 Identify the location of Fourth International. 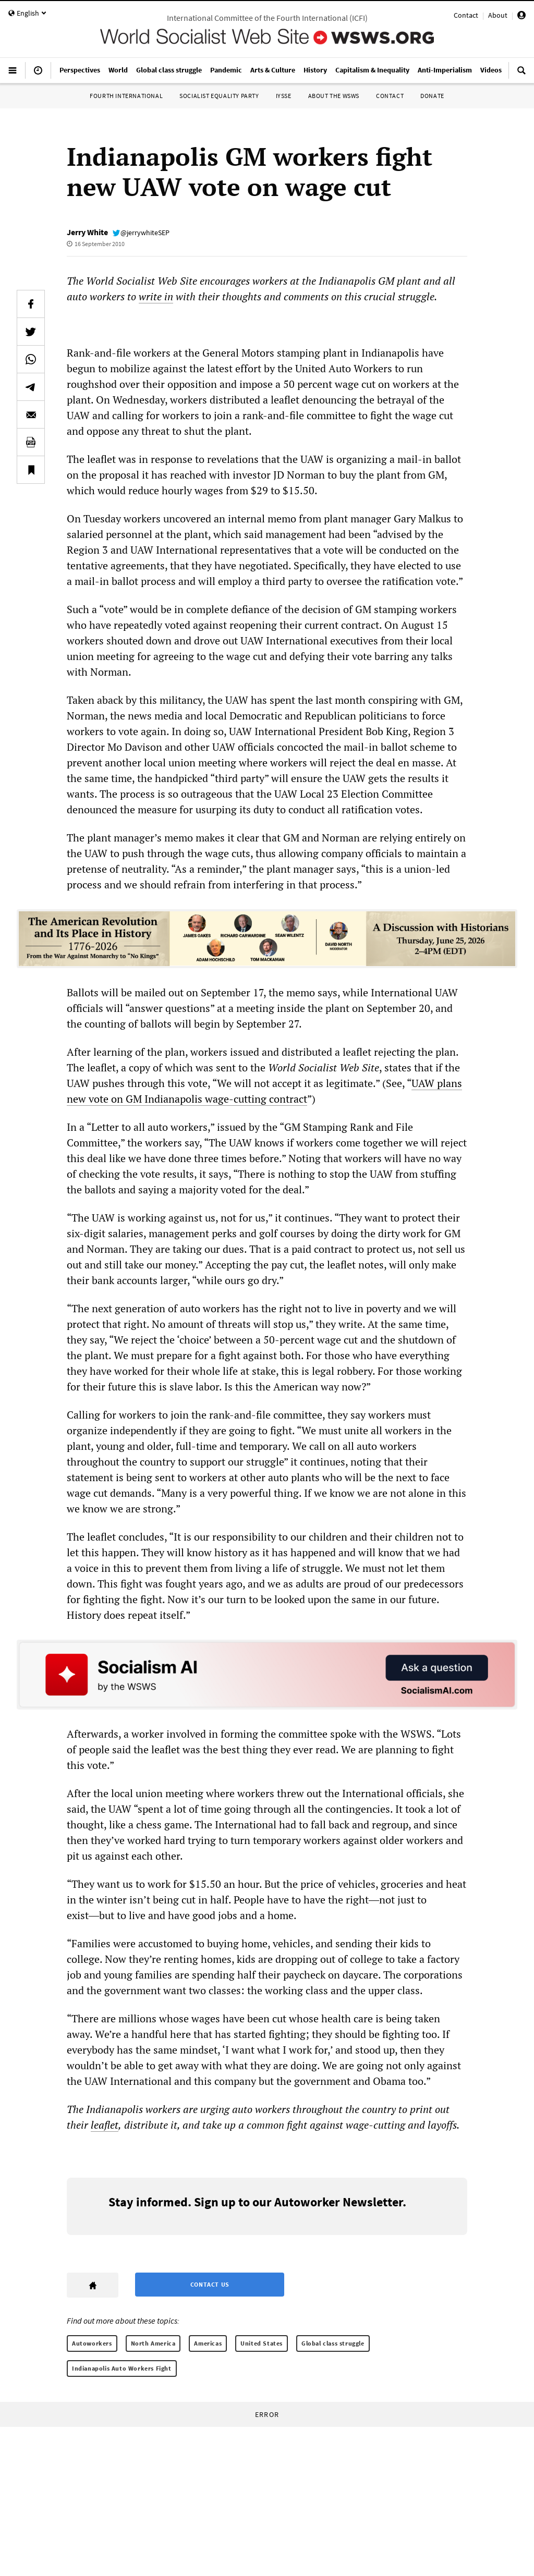
(126, 96).